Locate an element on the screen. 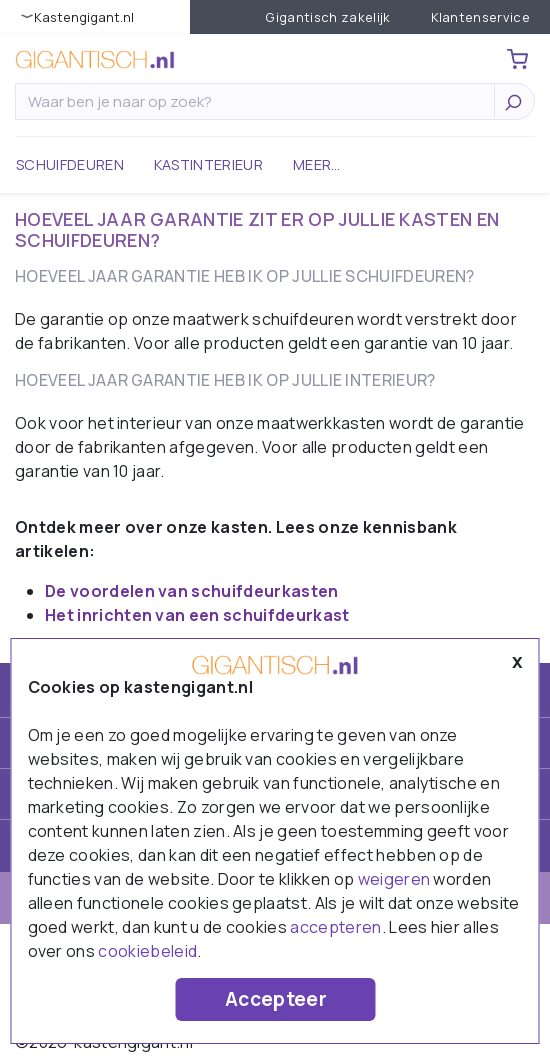 The height and width of the screenshot is (1064, 550). accepteren is located at coordinates (335, 927).